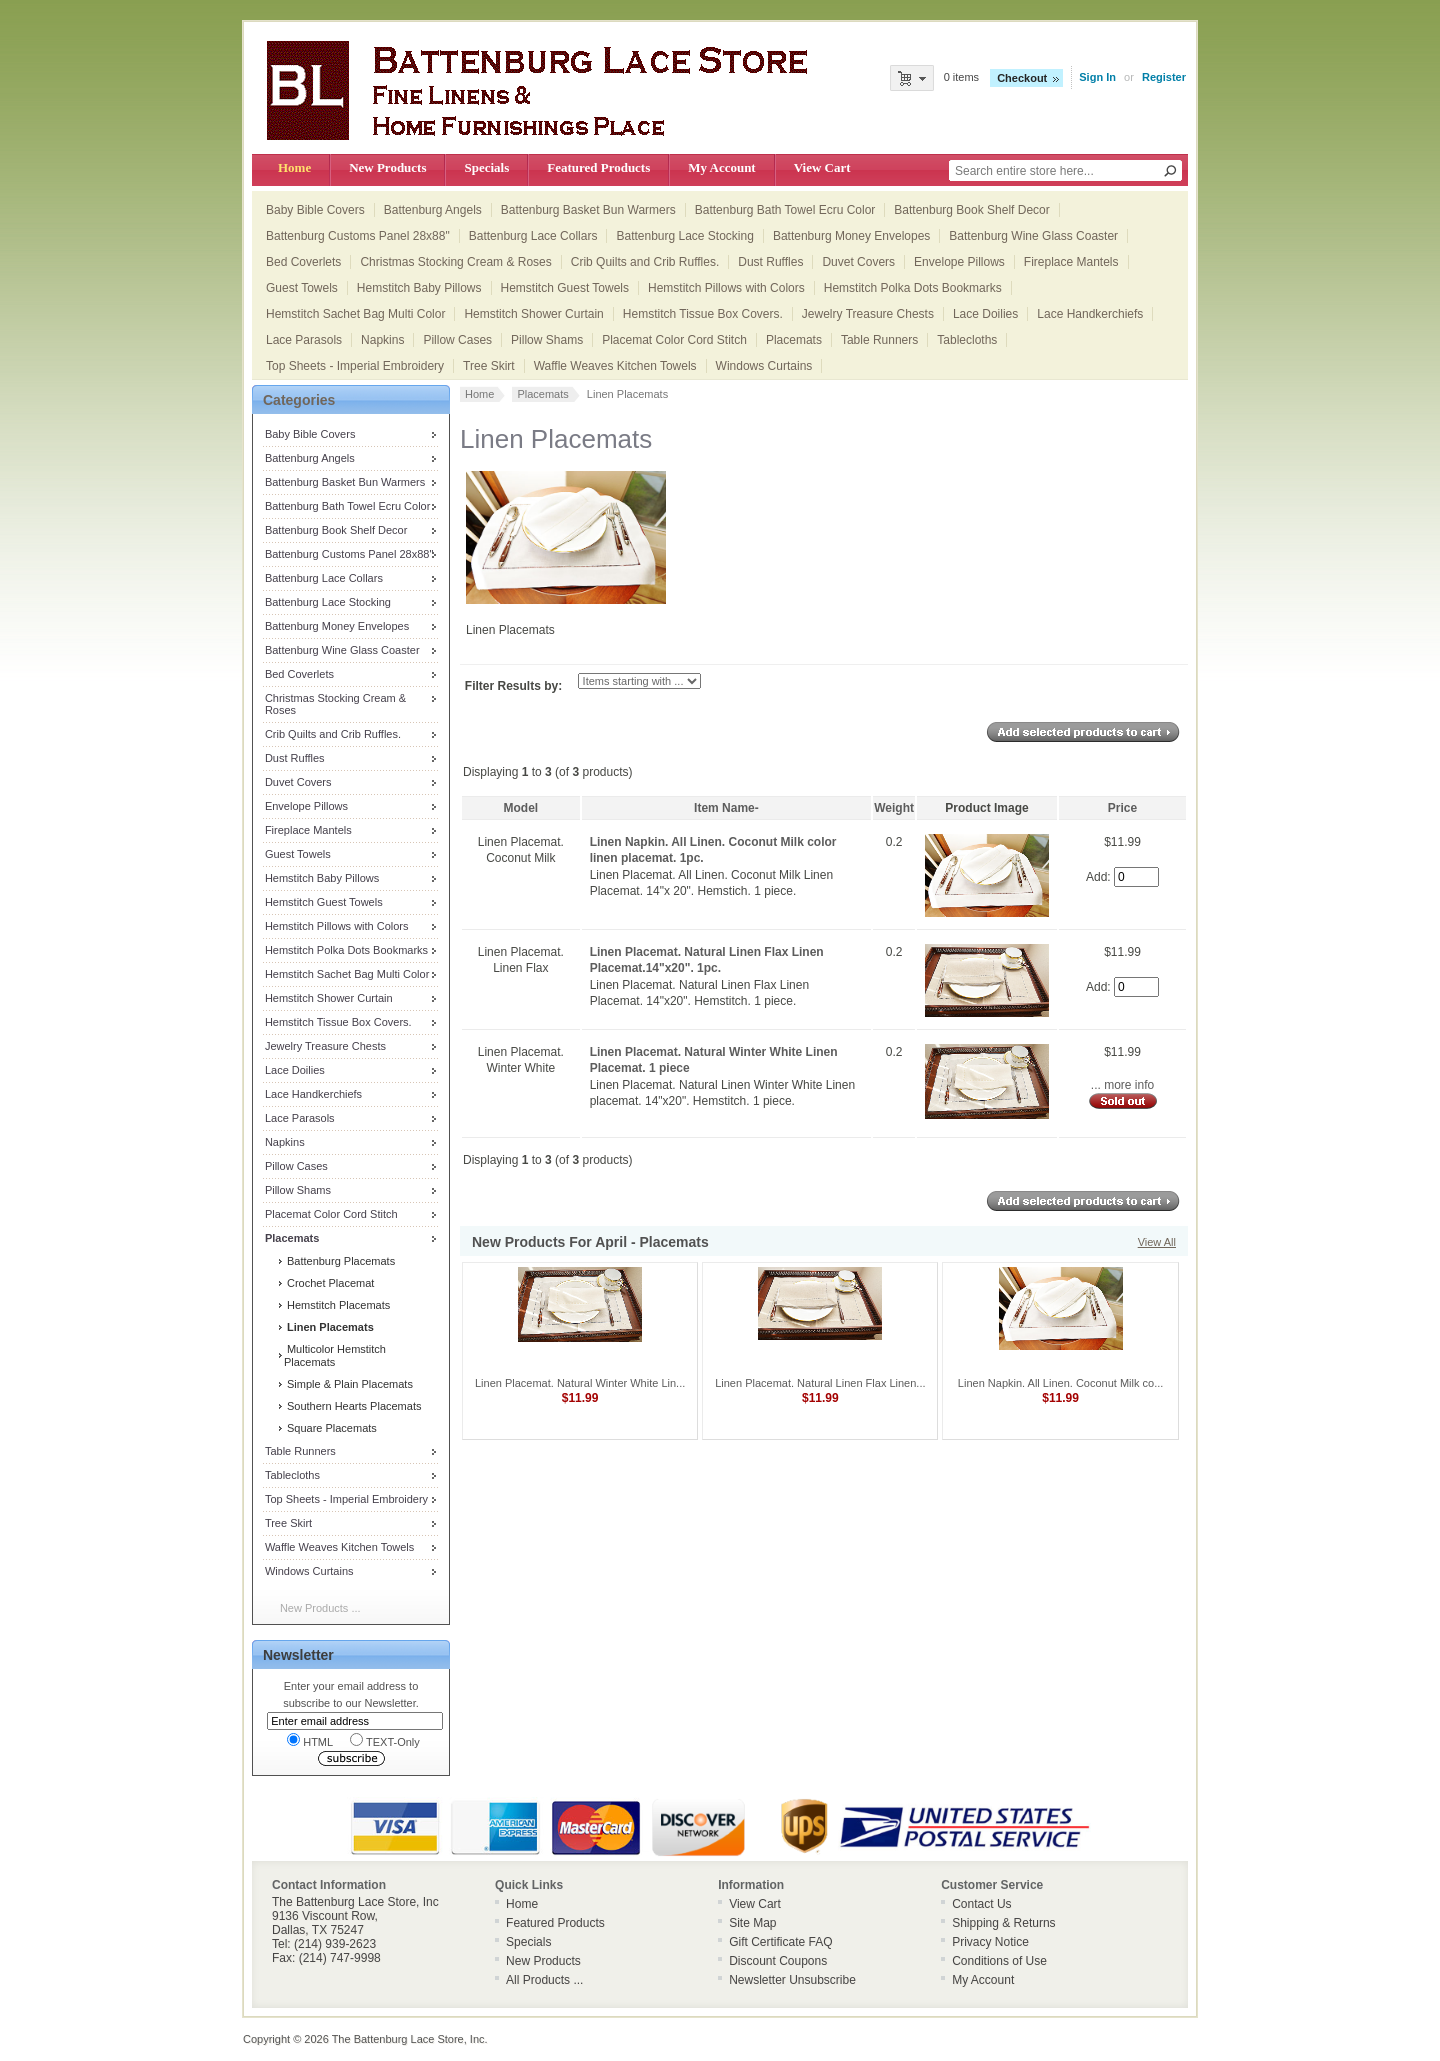  I want to click on Linen Placemat. Natural Winter White Lin..., so click(580, 1383).